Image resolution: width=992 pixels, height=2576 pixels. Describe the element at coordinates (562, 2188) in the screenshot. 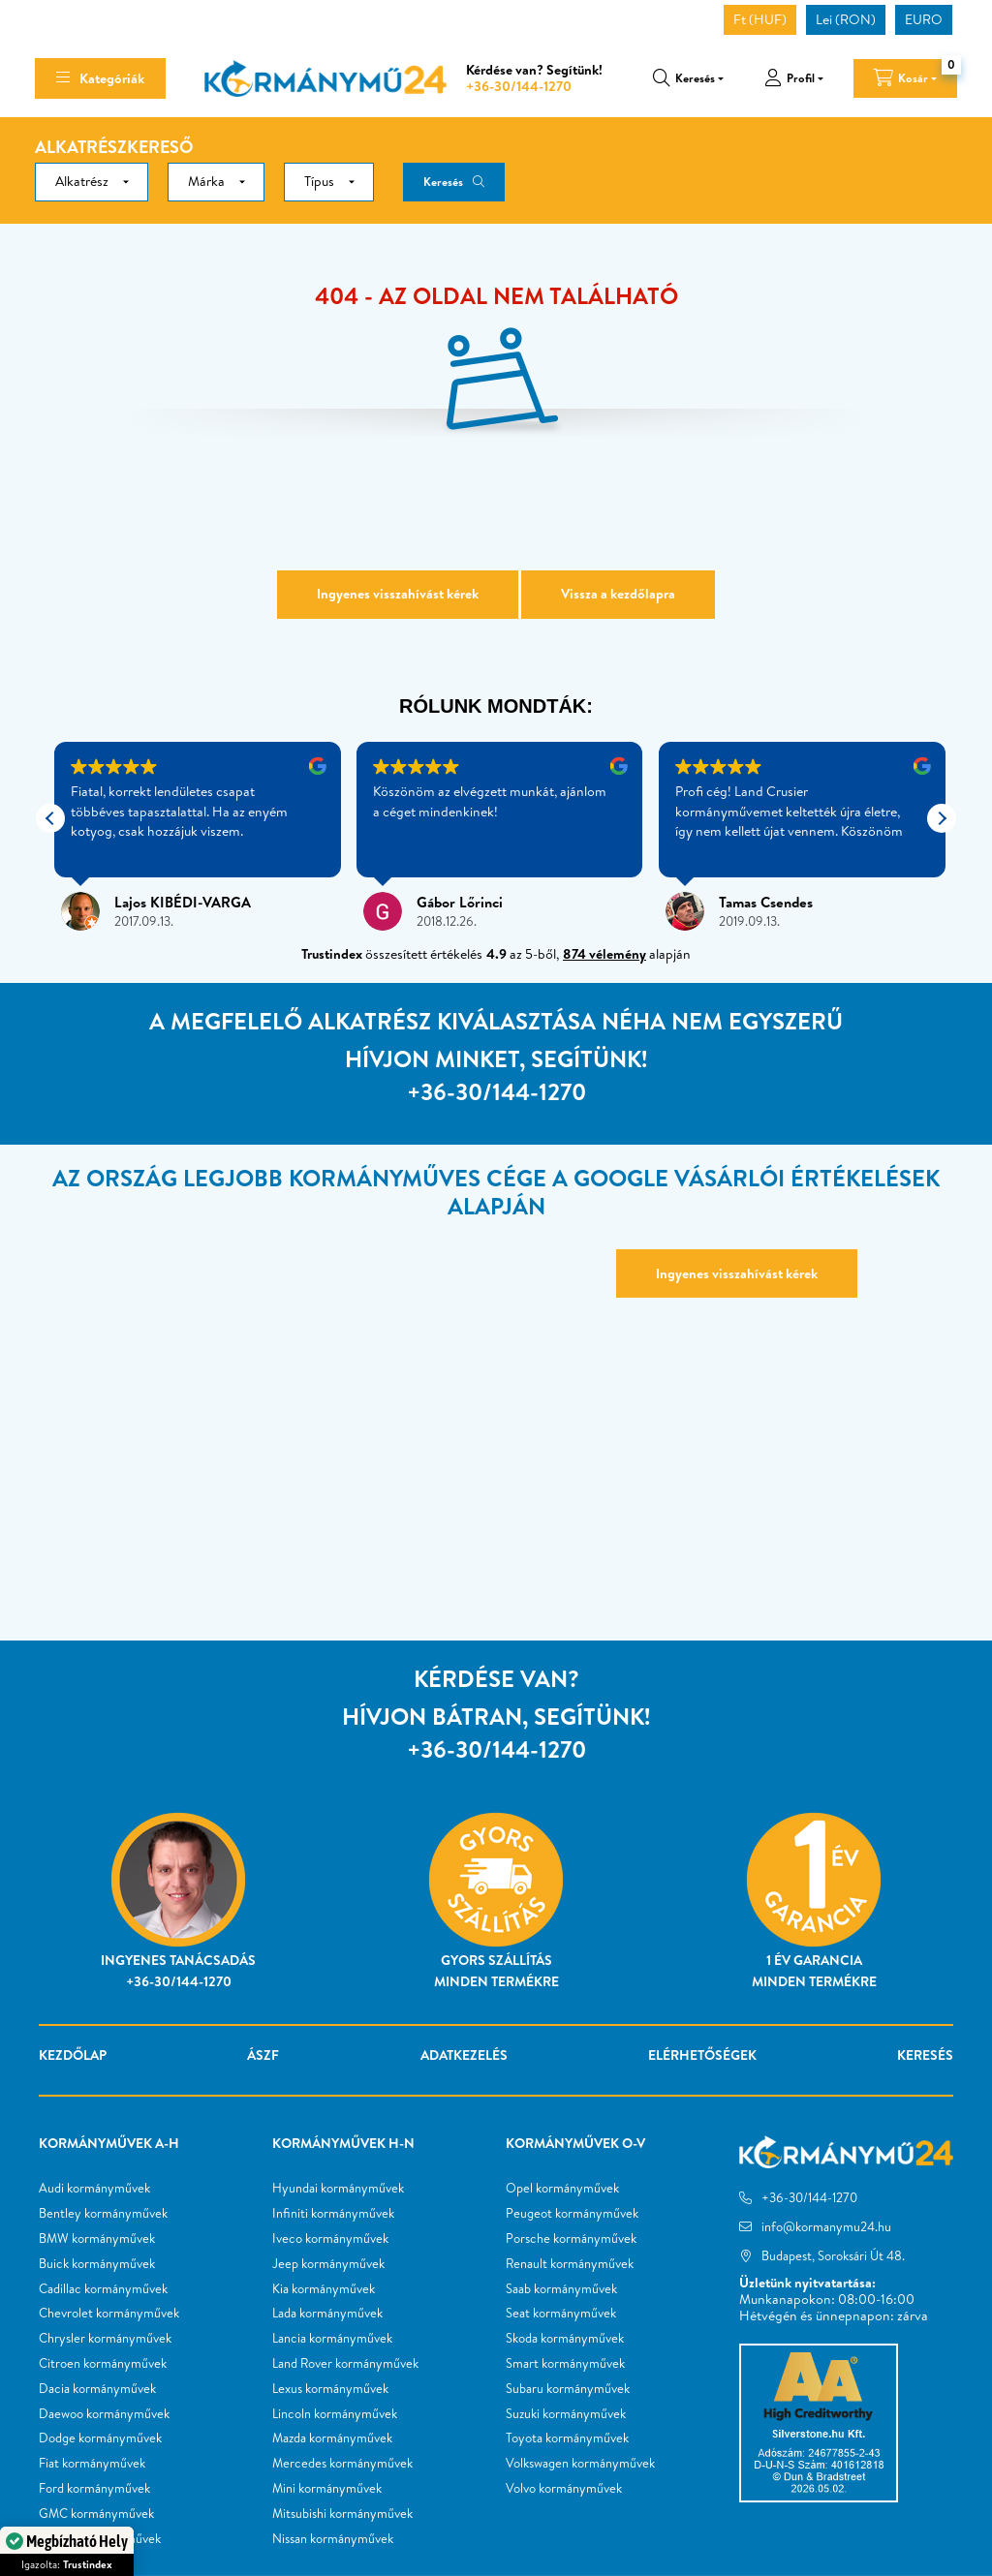

I see `Opel kormányművek` at that location.